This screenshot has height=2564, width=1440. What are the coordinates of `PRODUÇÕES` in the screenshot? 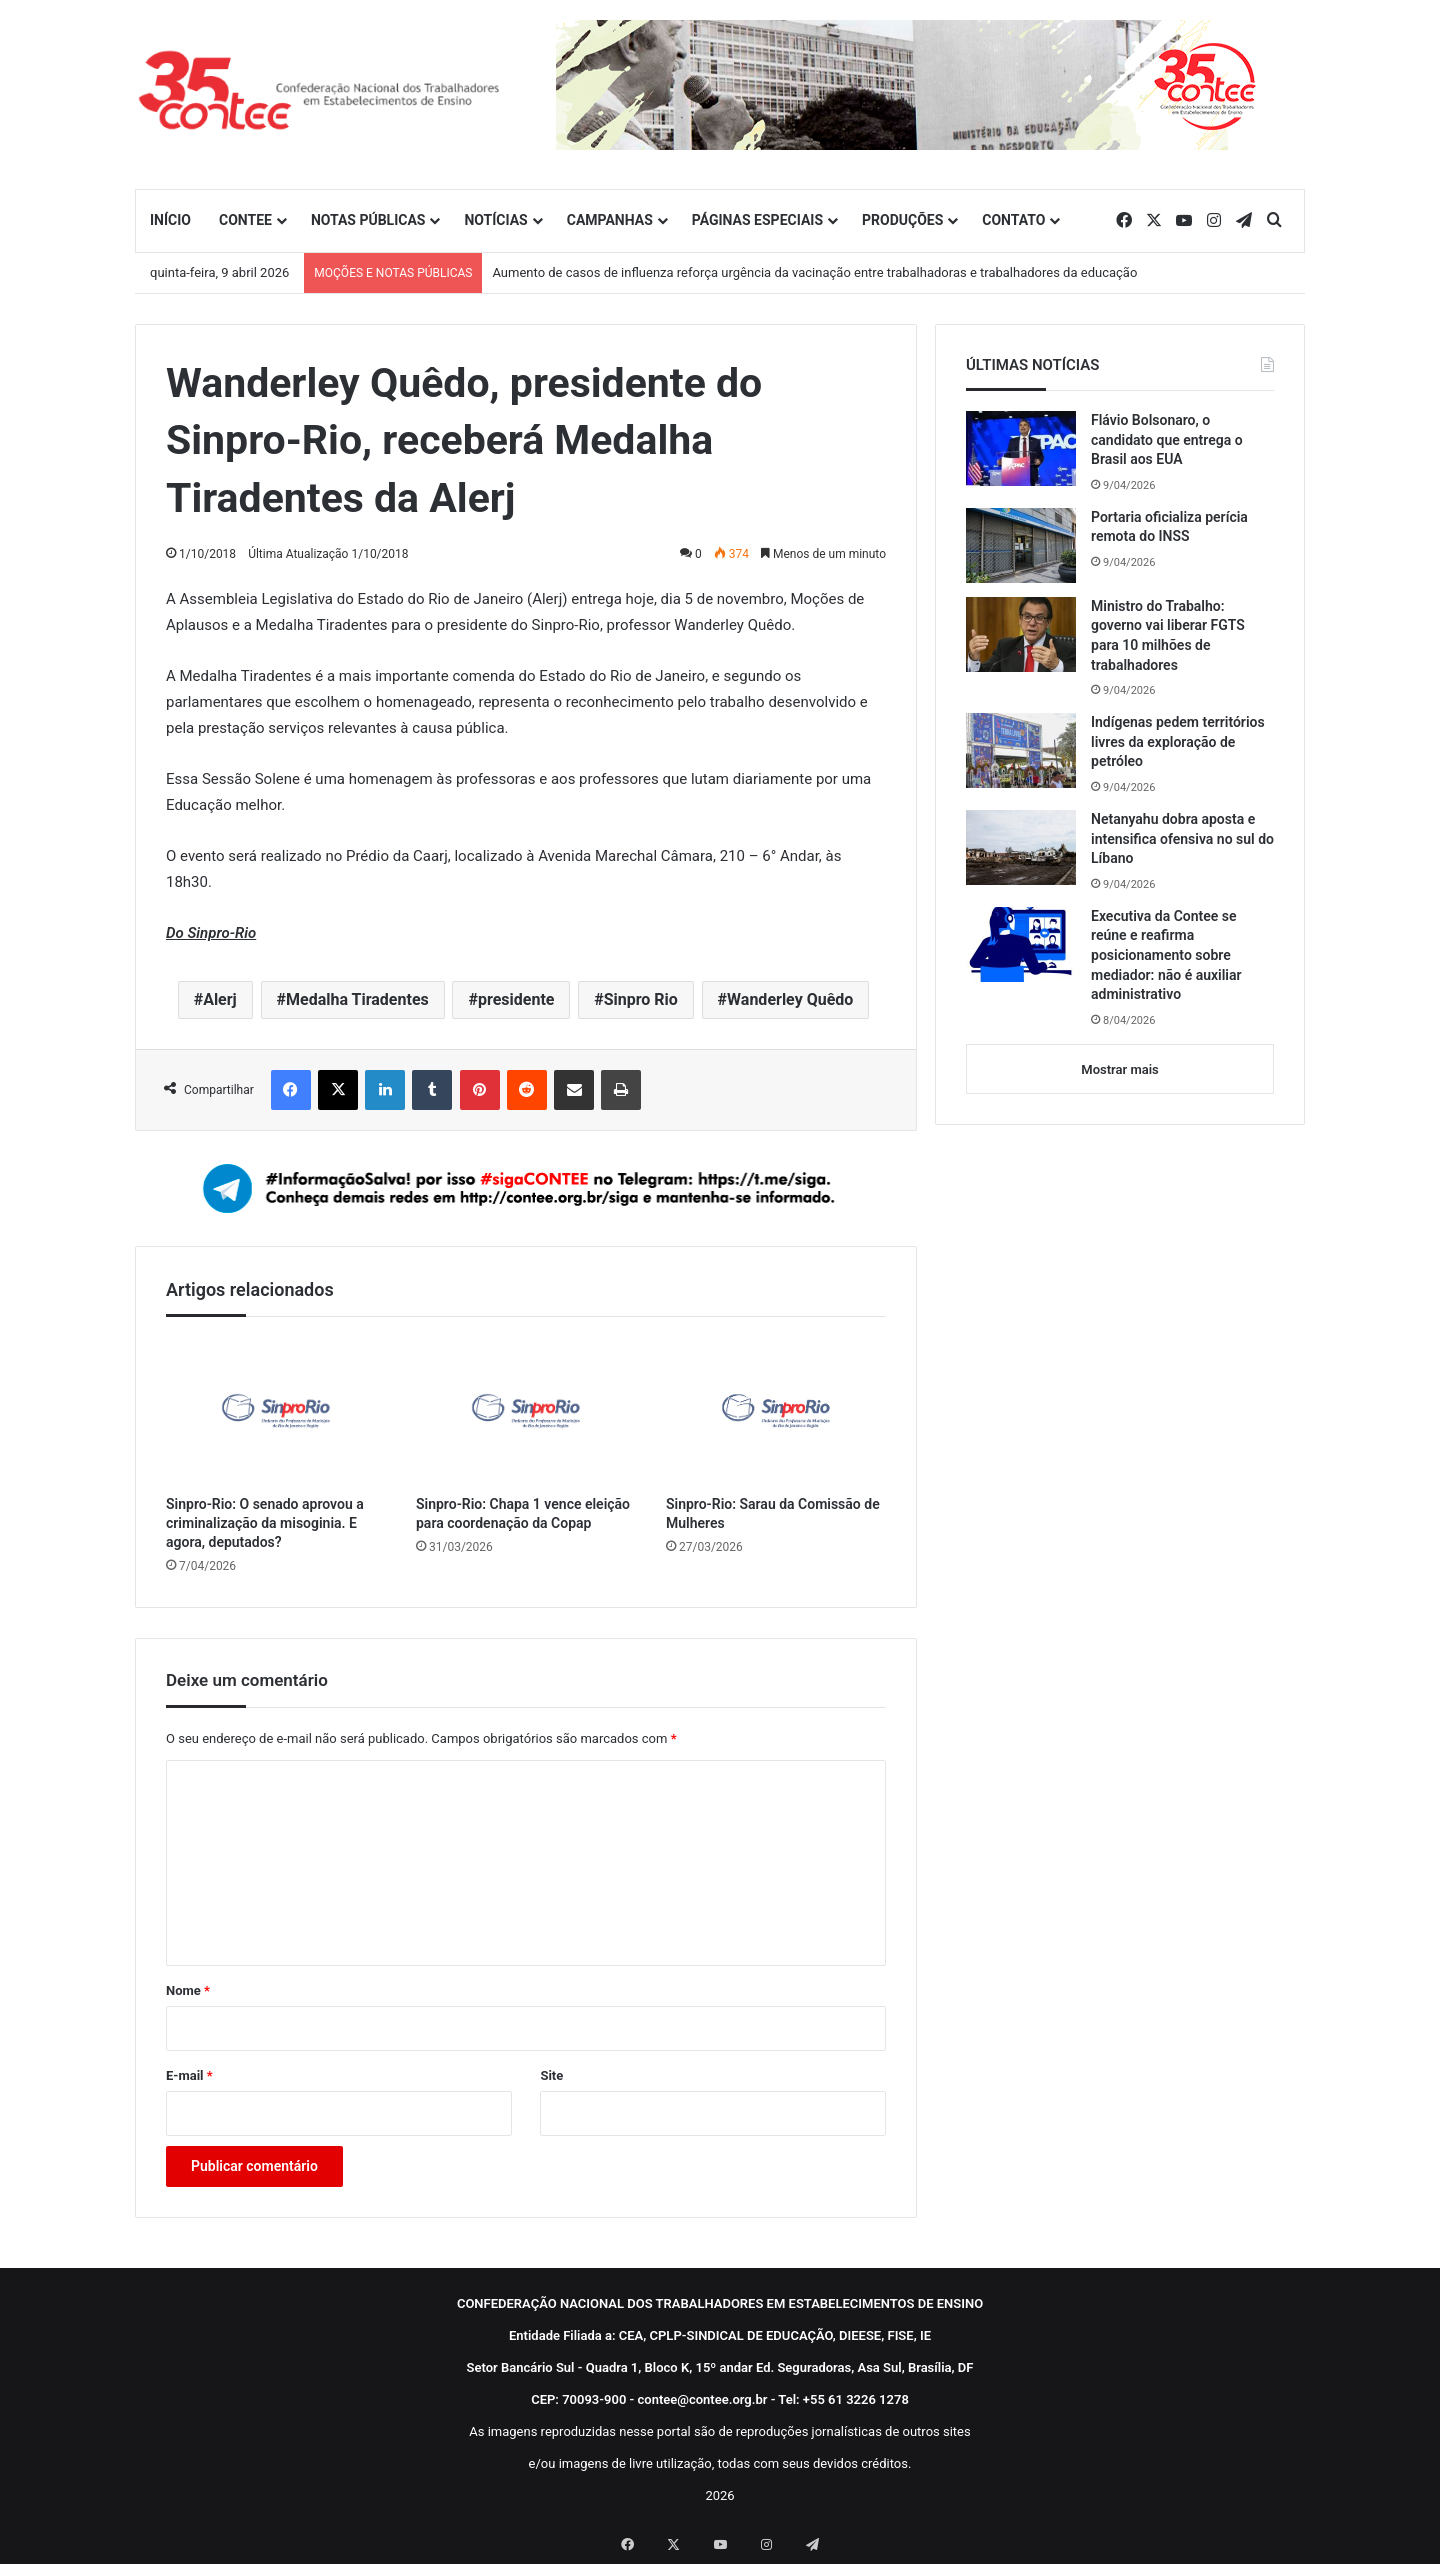 It's located at (902, 220).